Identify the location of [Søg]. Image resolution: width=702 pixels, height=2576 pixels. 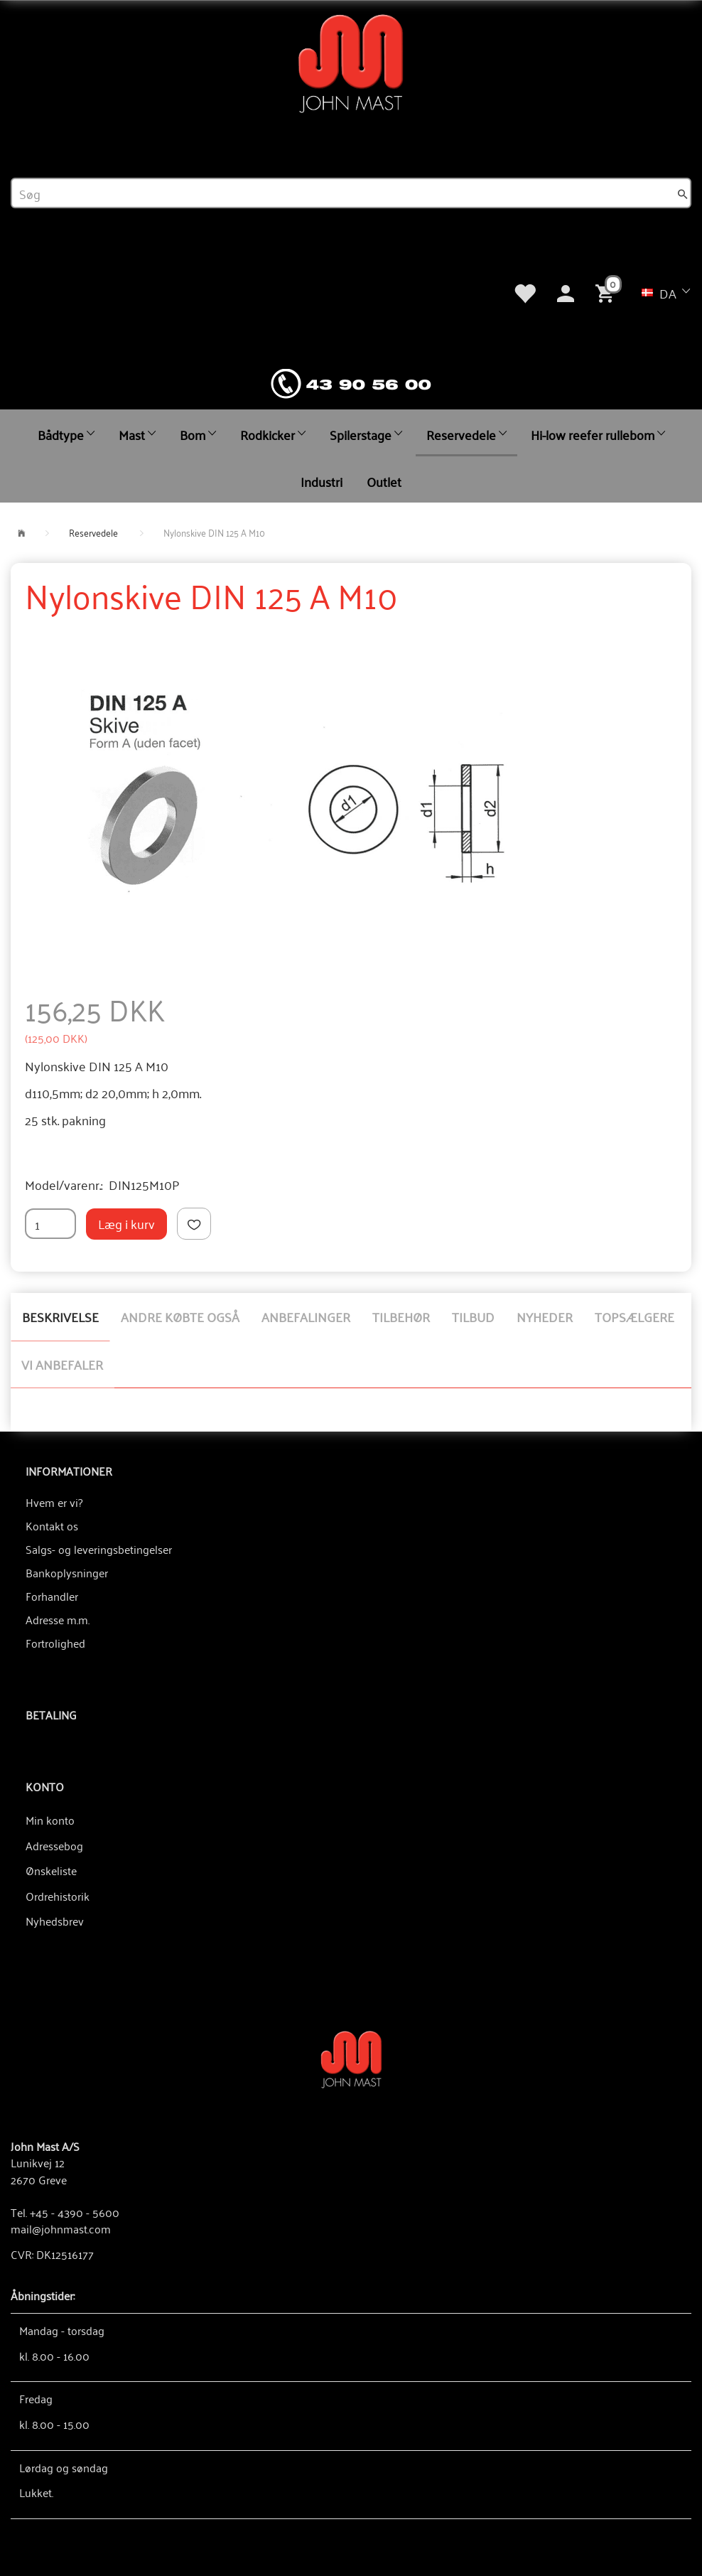
(683, 193).